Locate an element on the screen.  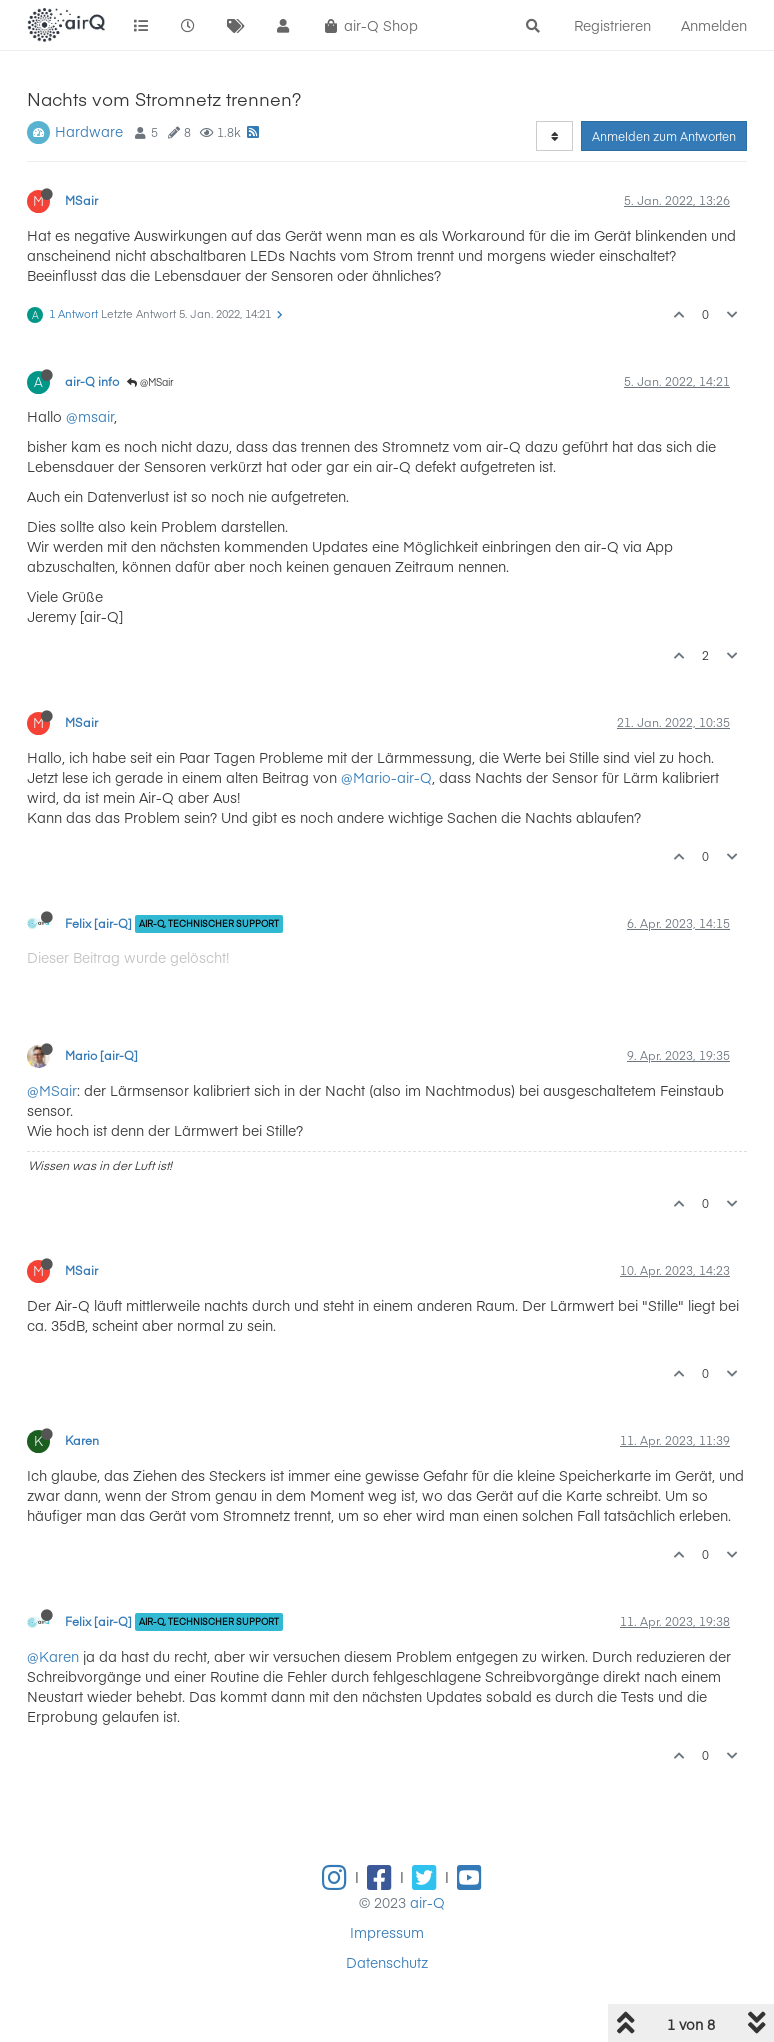
Karen is located at coordinates (82, 1440).